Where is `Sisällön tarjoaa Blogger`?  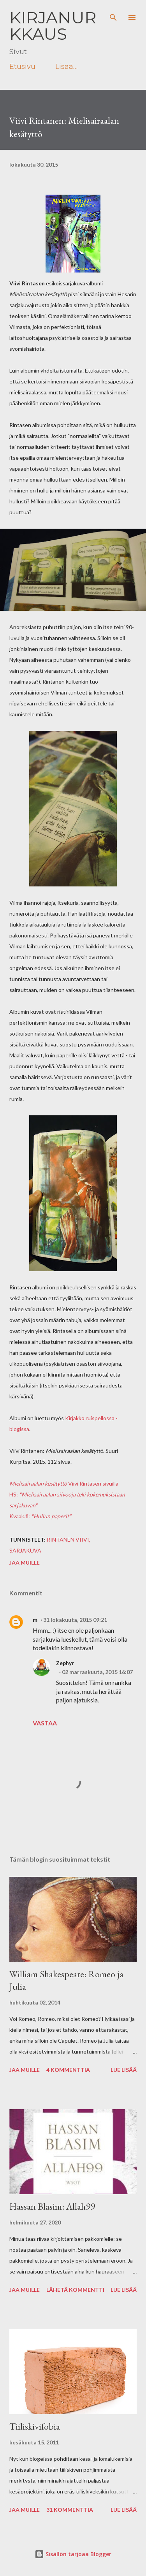
Sisällön tarjoaa Blogger is located at coordinates (73, 2554).